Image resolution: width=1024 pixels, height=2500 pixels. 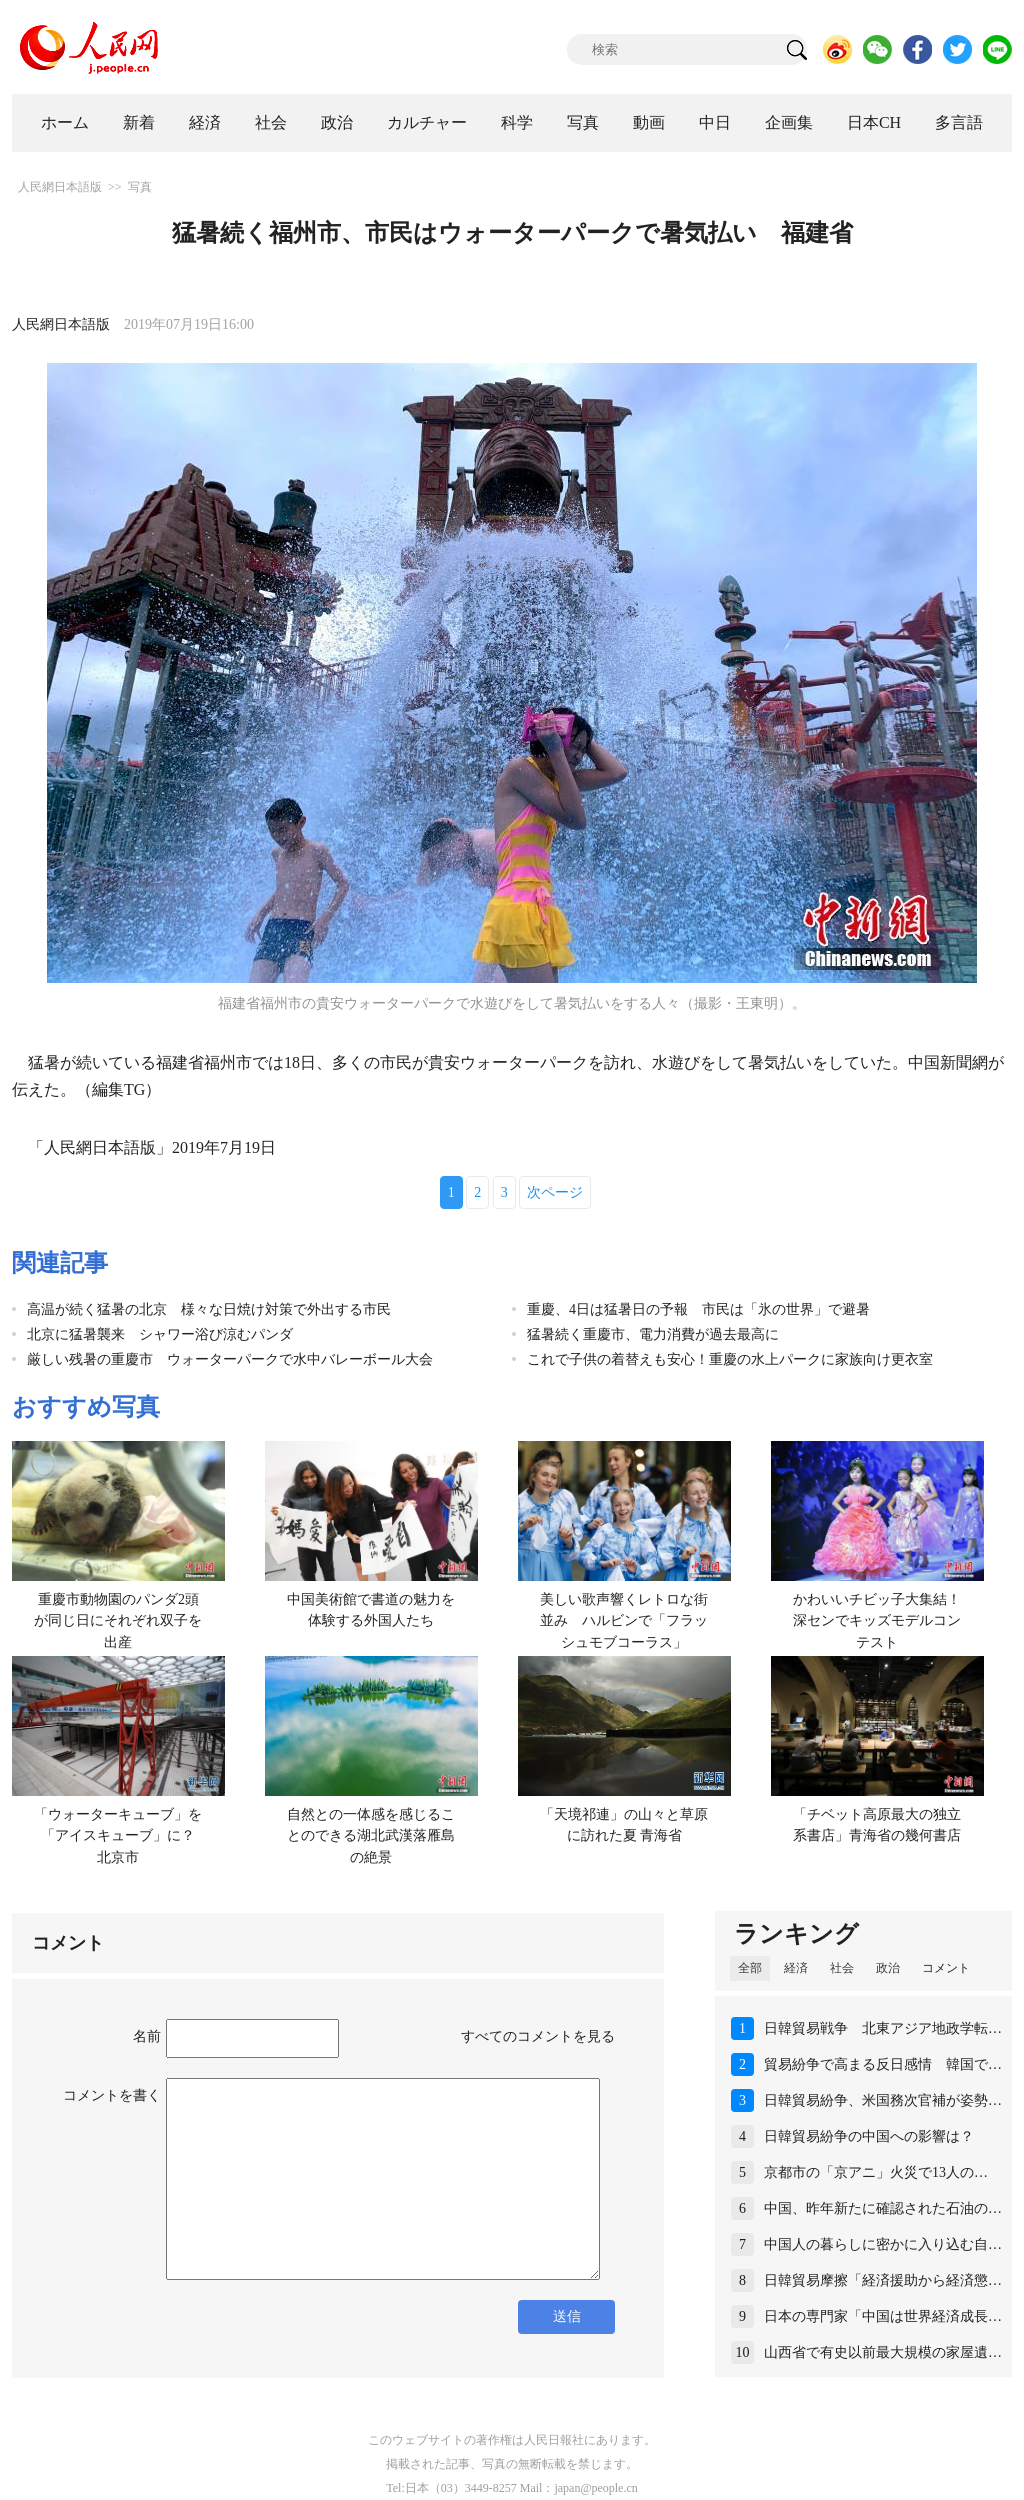 I want to click on 日本の専門家「中国は世界経済成長…, so click(x=883, y=2316).